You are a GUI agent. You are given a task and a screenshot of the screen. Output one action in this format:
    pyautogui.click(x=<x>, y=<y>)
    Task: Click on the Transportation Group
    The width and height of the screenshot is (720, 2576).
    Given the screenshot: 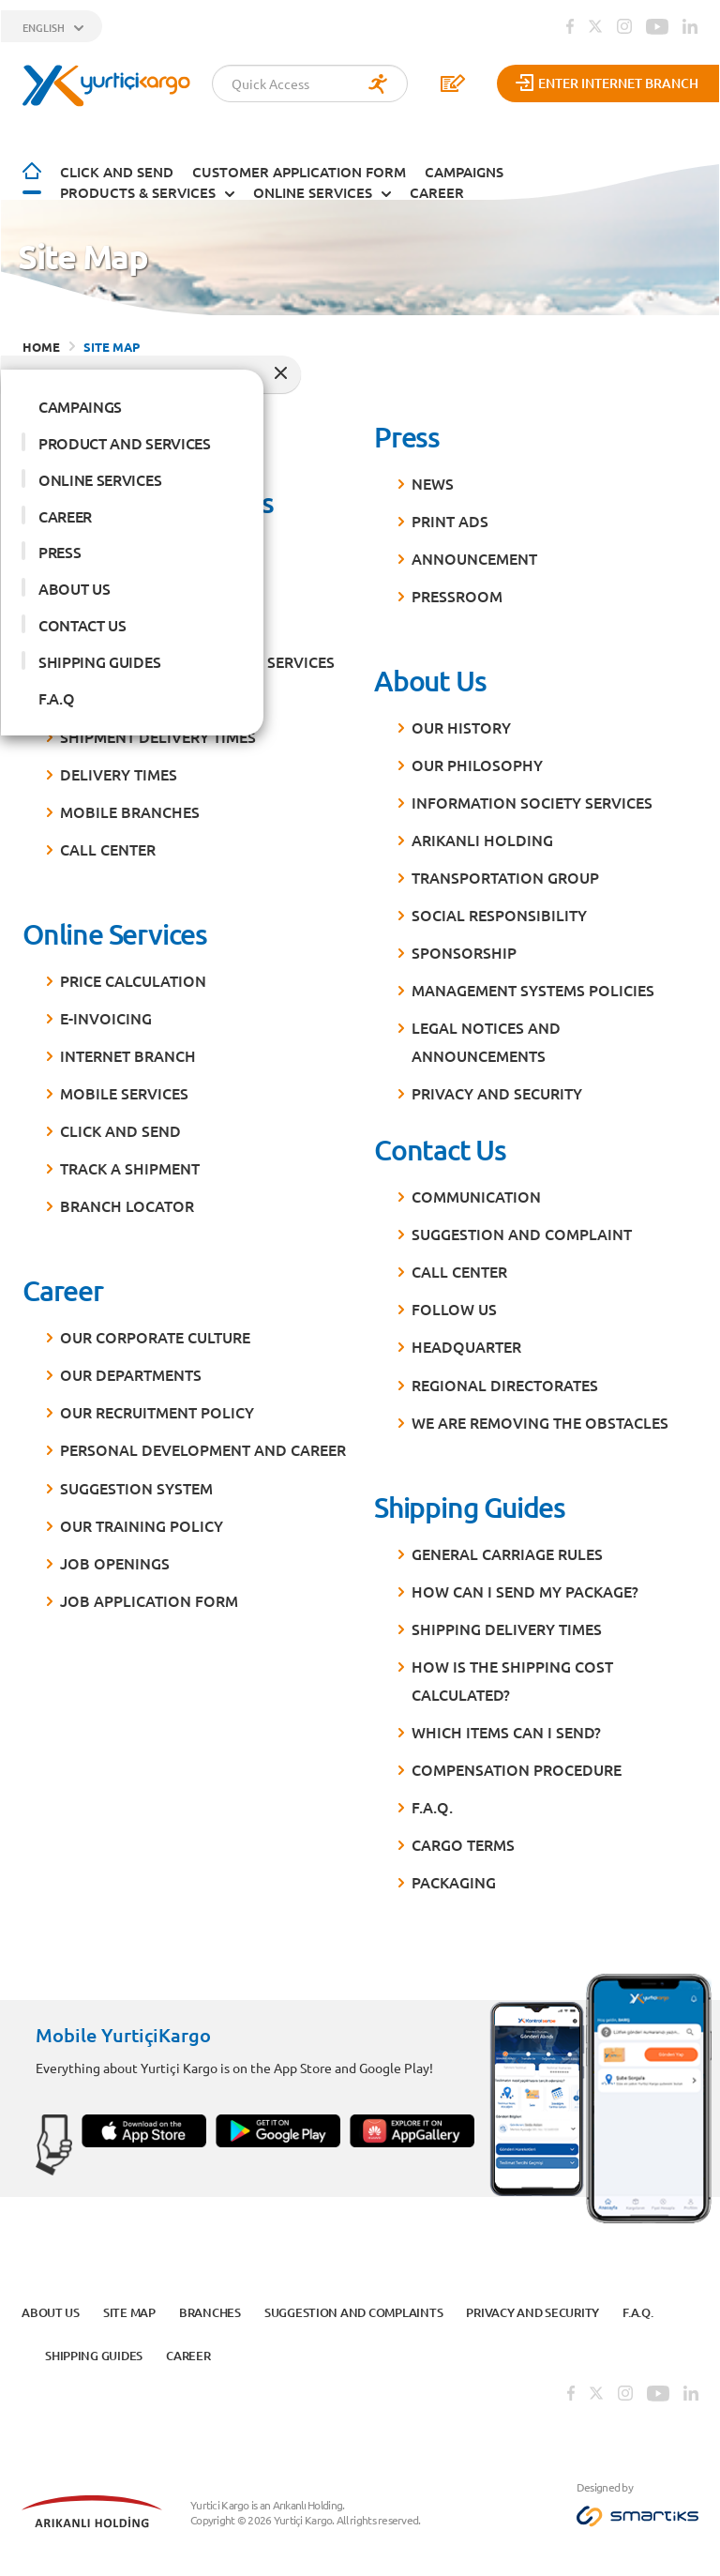 What is the action you would take?
    pyautogui.click(x=505, y=873)
    